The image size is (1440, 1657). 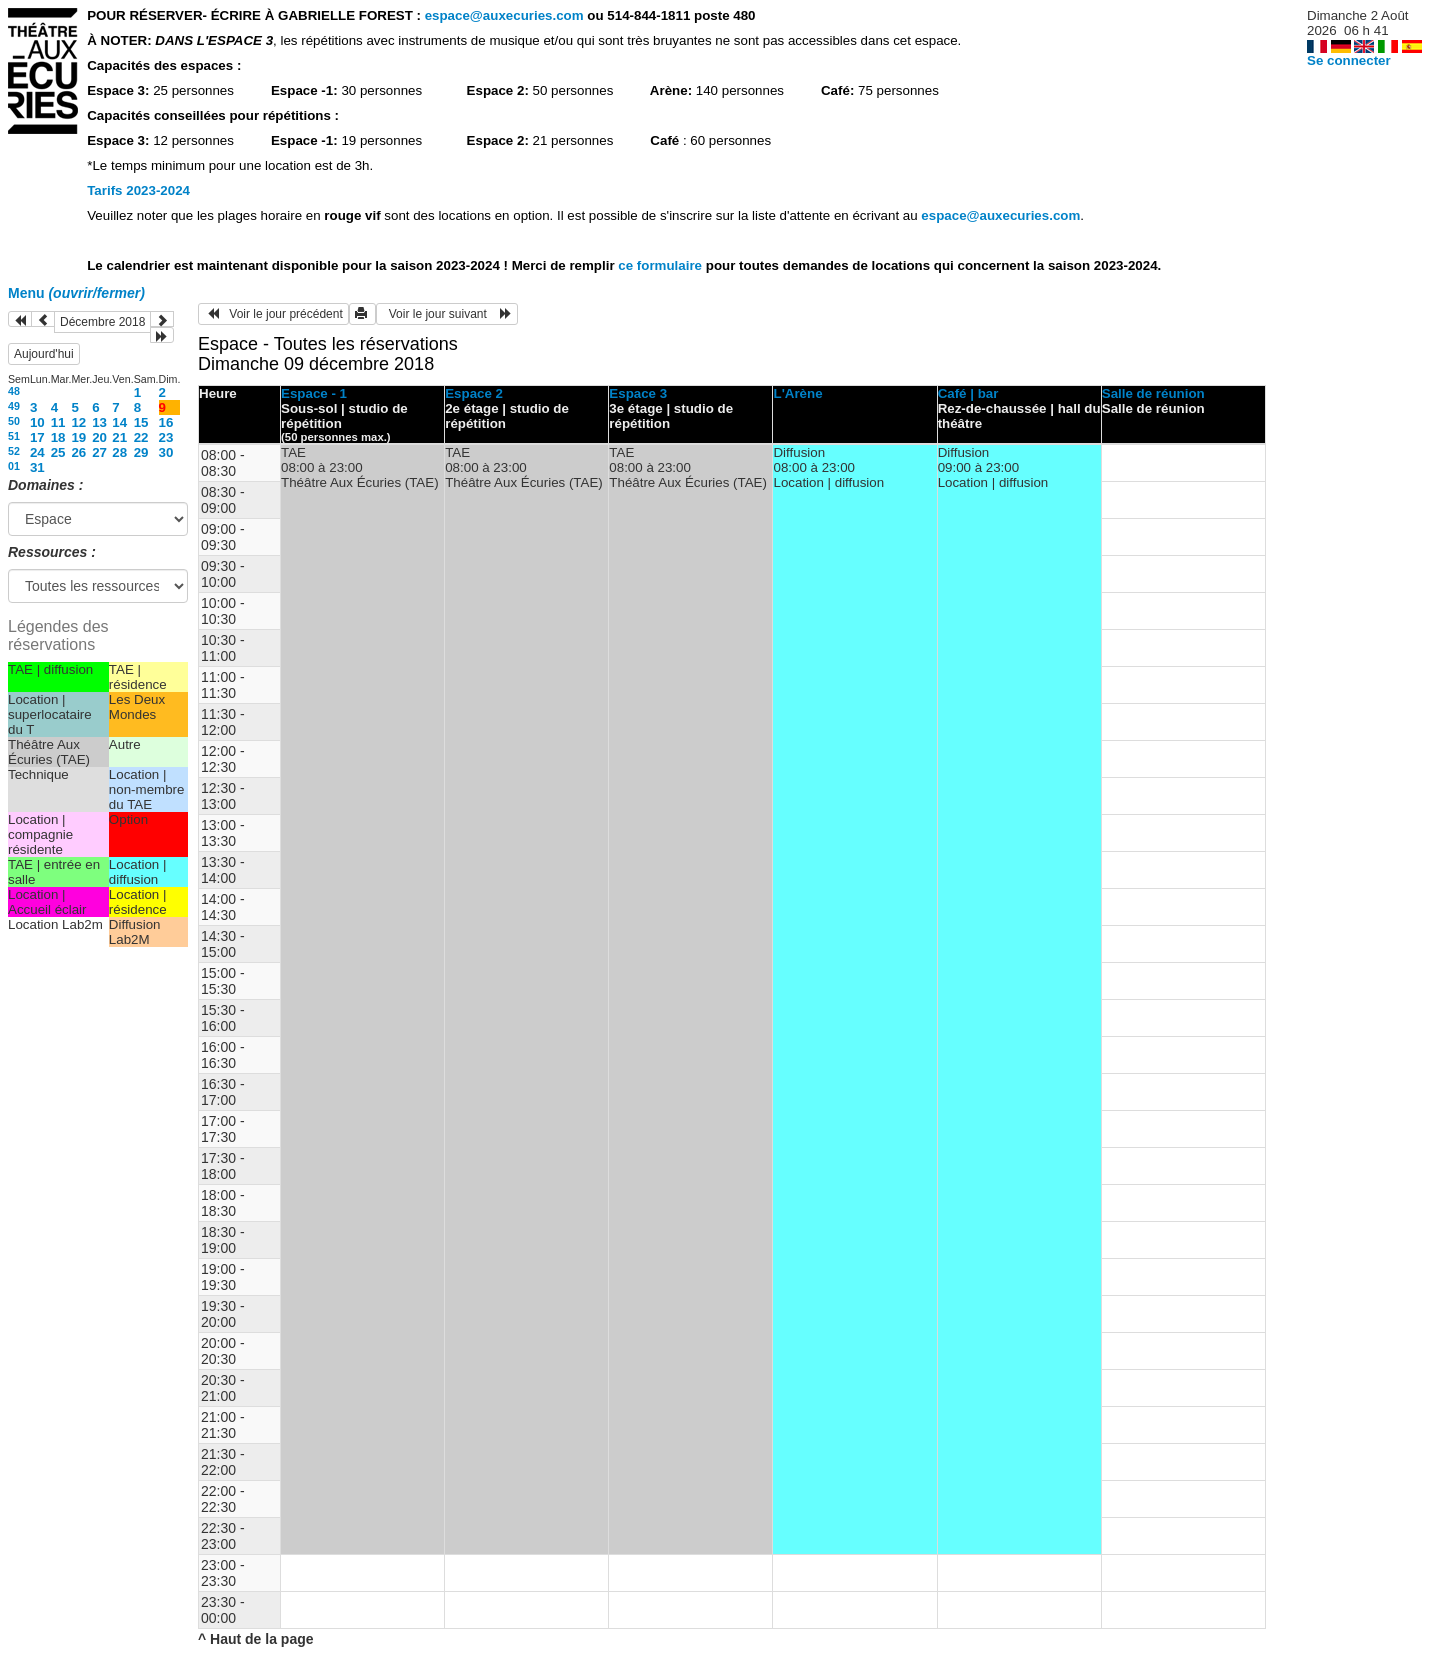 What do you see at coordinates (37, 437) in the screenshot?
I see `17` at bounding box center [37, 437].